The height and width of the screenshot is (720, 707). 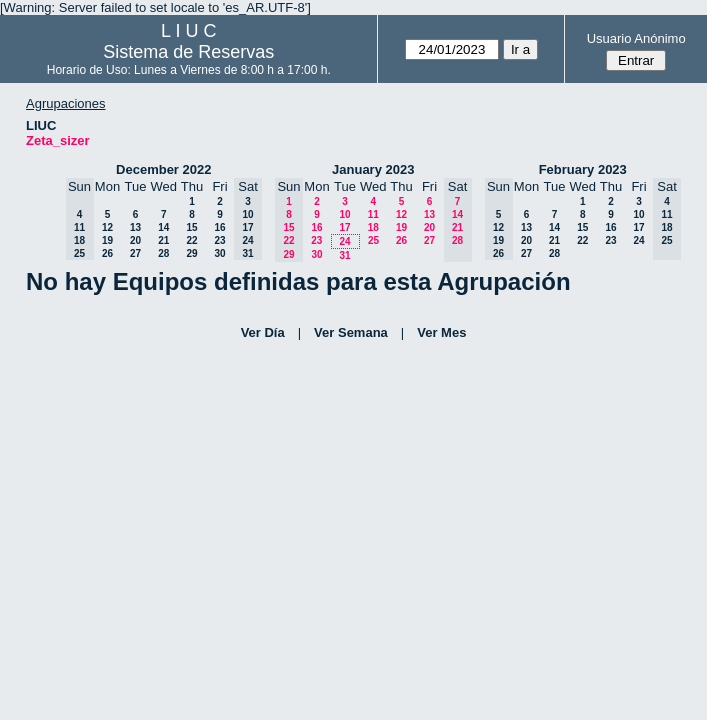 I want to click on December 2022, so click(x=163, y=169).